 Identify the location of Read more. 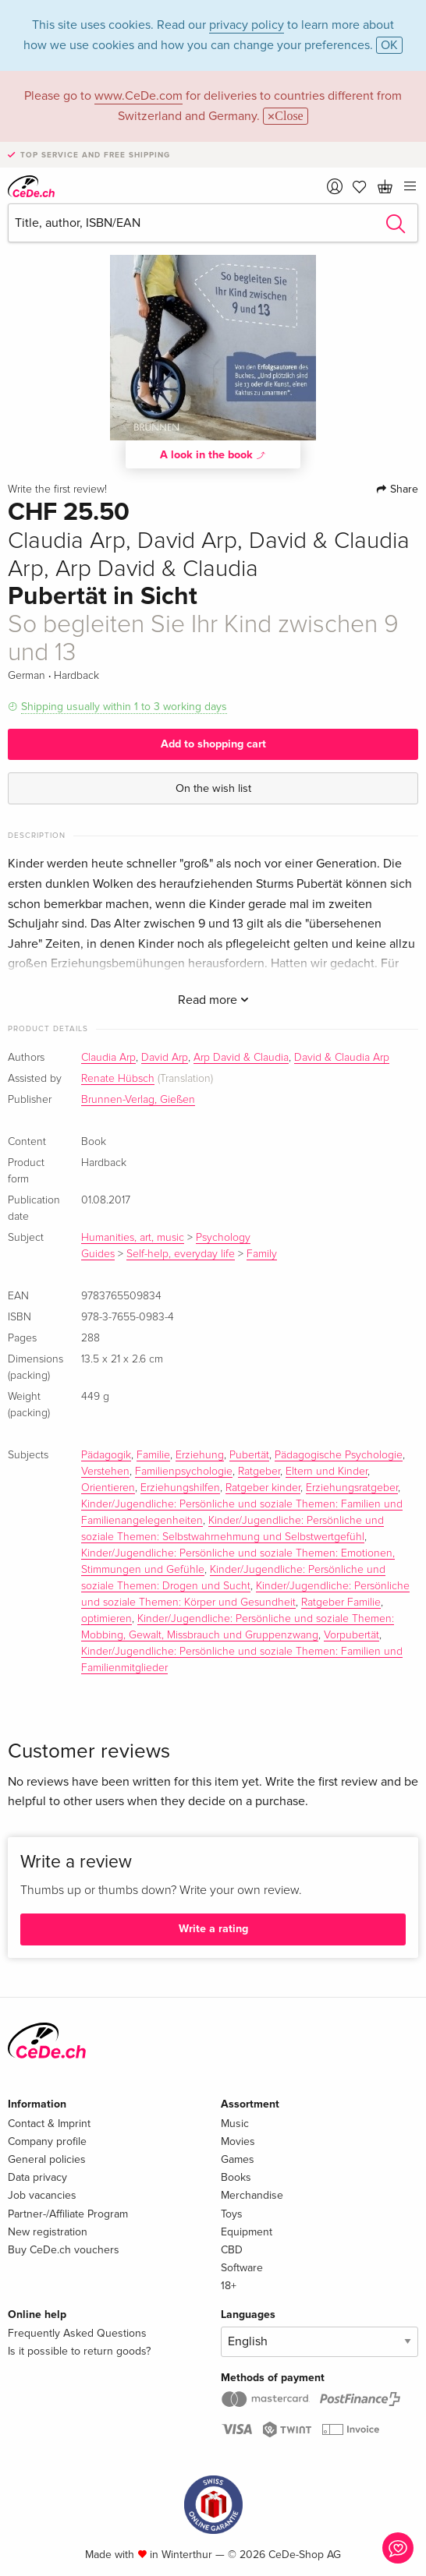
(213, 1000).